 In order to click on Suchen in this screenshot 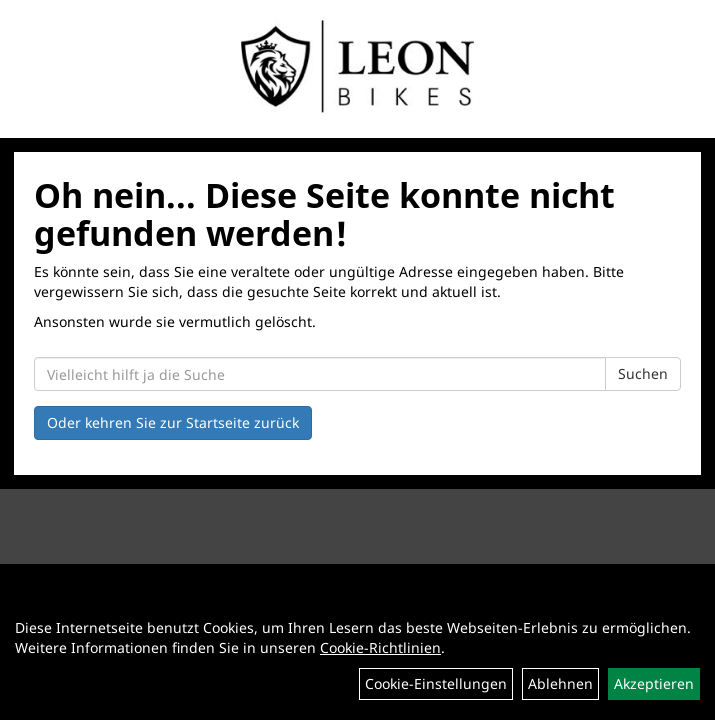, I will do `click(643, 373)`.